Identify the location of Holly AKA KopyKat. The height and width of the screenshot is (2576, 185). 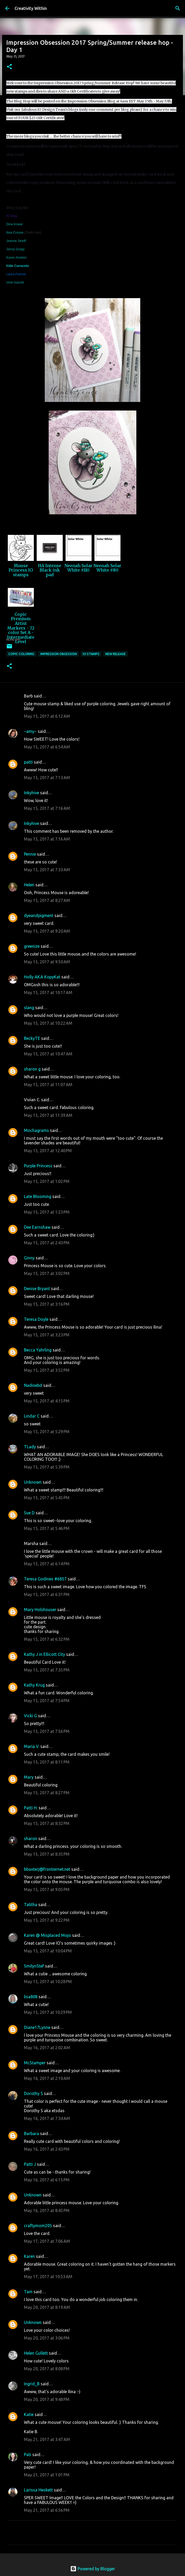
(42, 977).